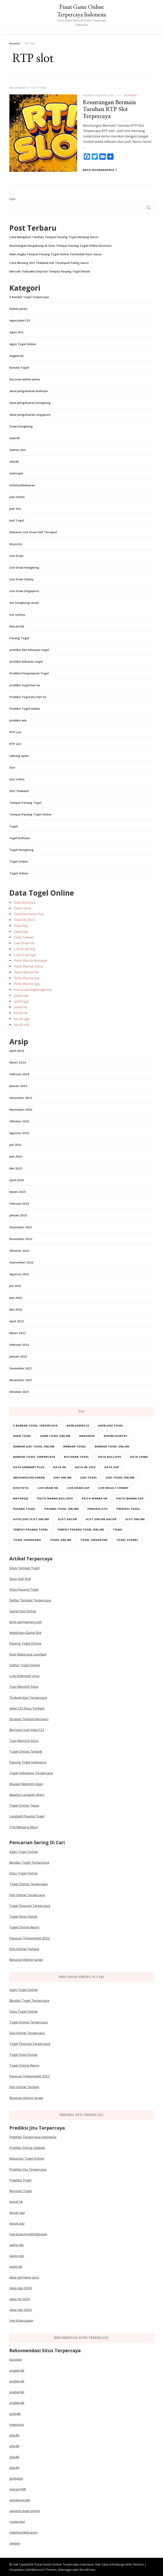 Image resolution: width=163 pixels, height=2576 pixels. Describe the element at coordinates (17, 450) in the screenshot. I see `Games Slot` at that location.